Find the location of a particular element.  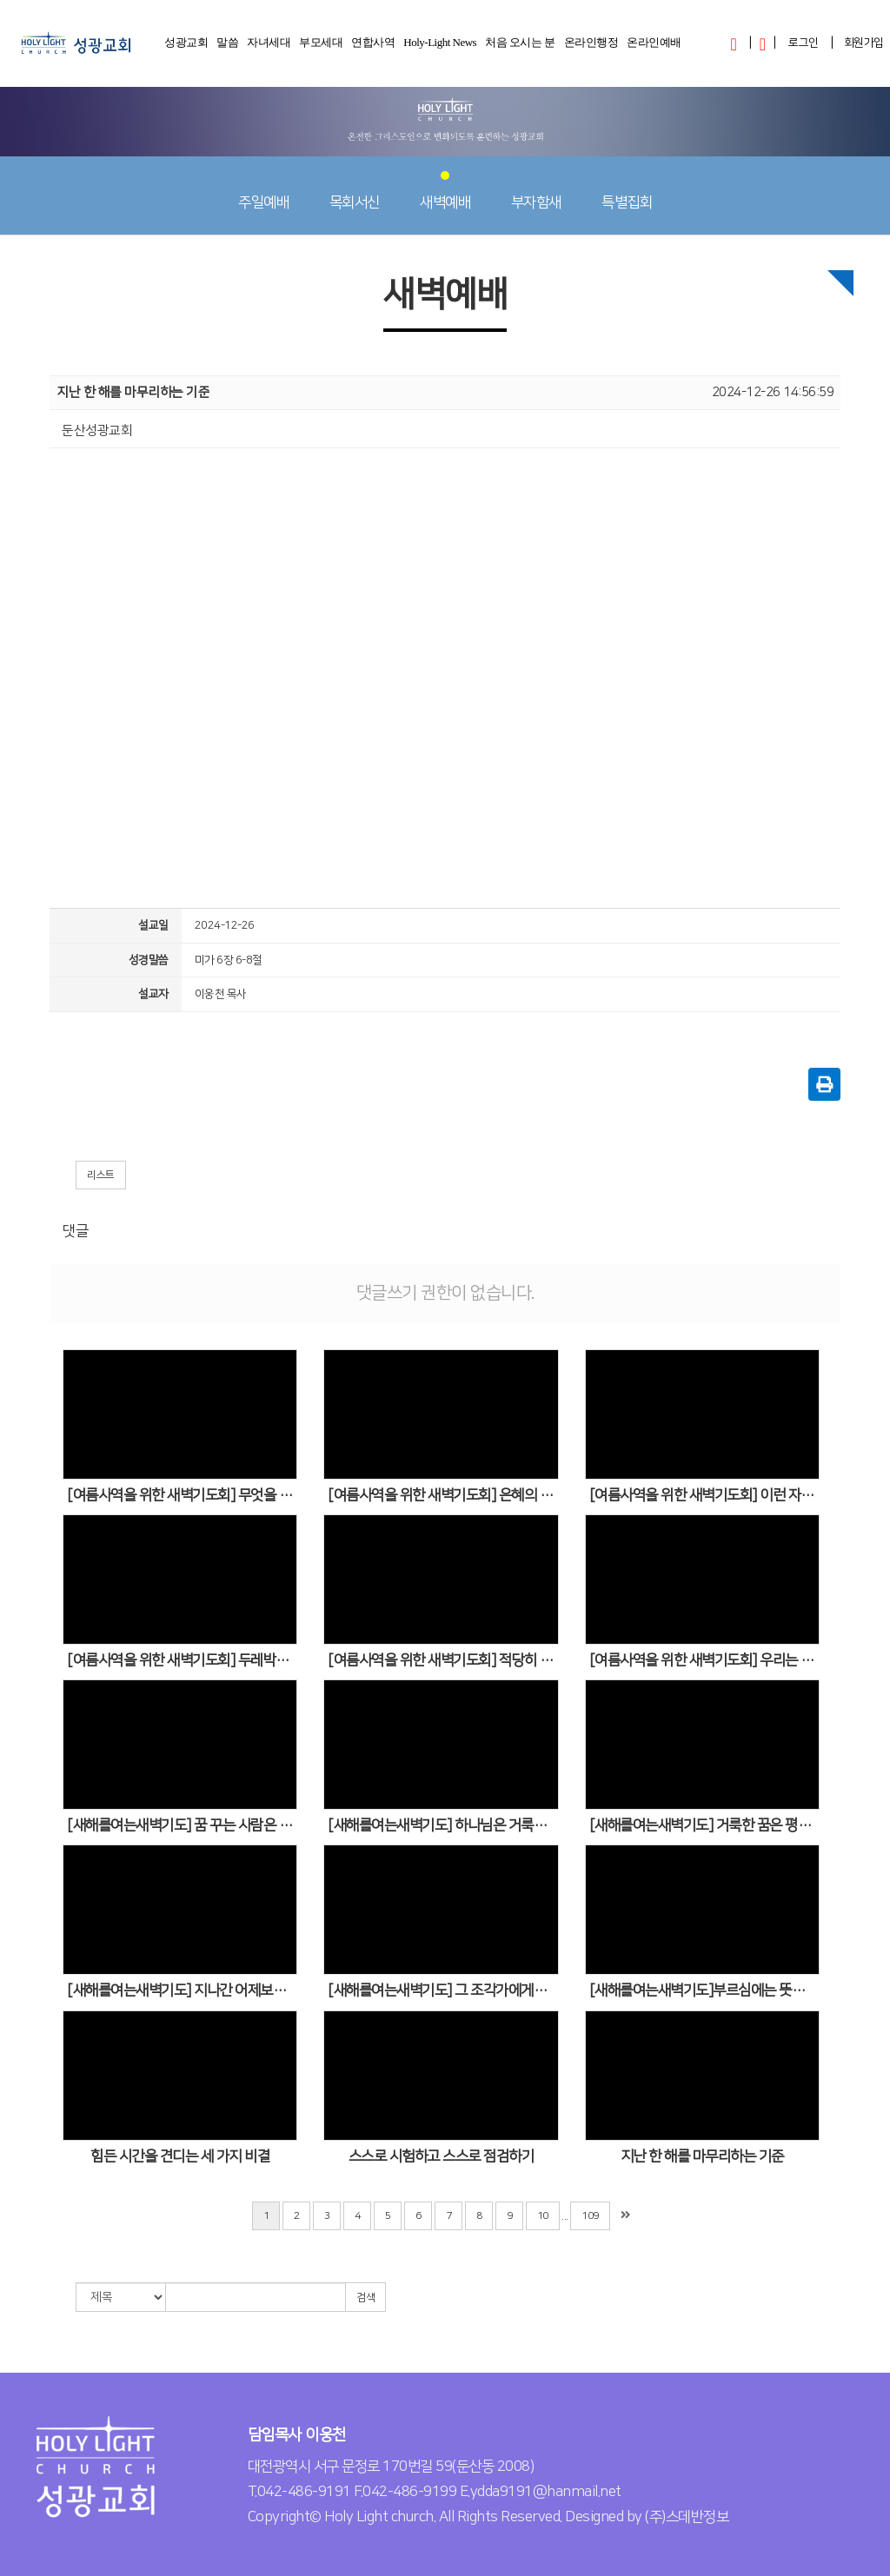

목회서신 is located at coordinates (354, 191).